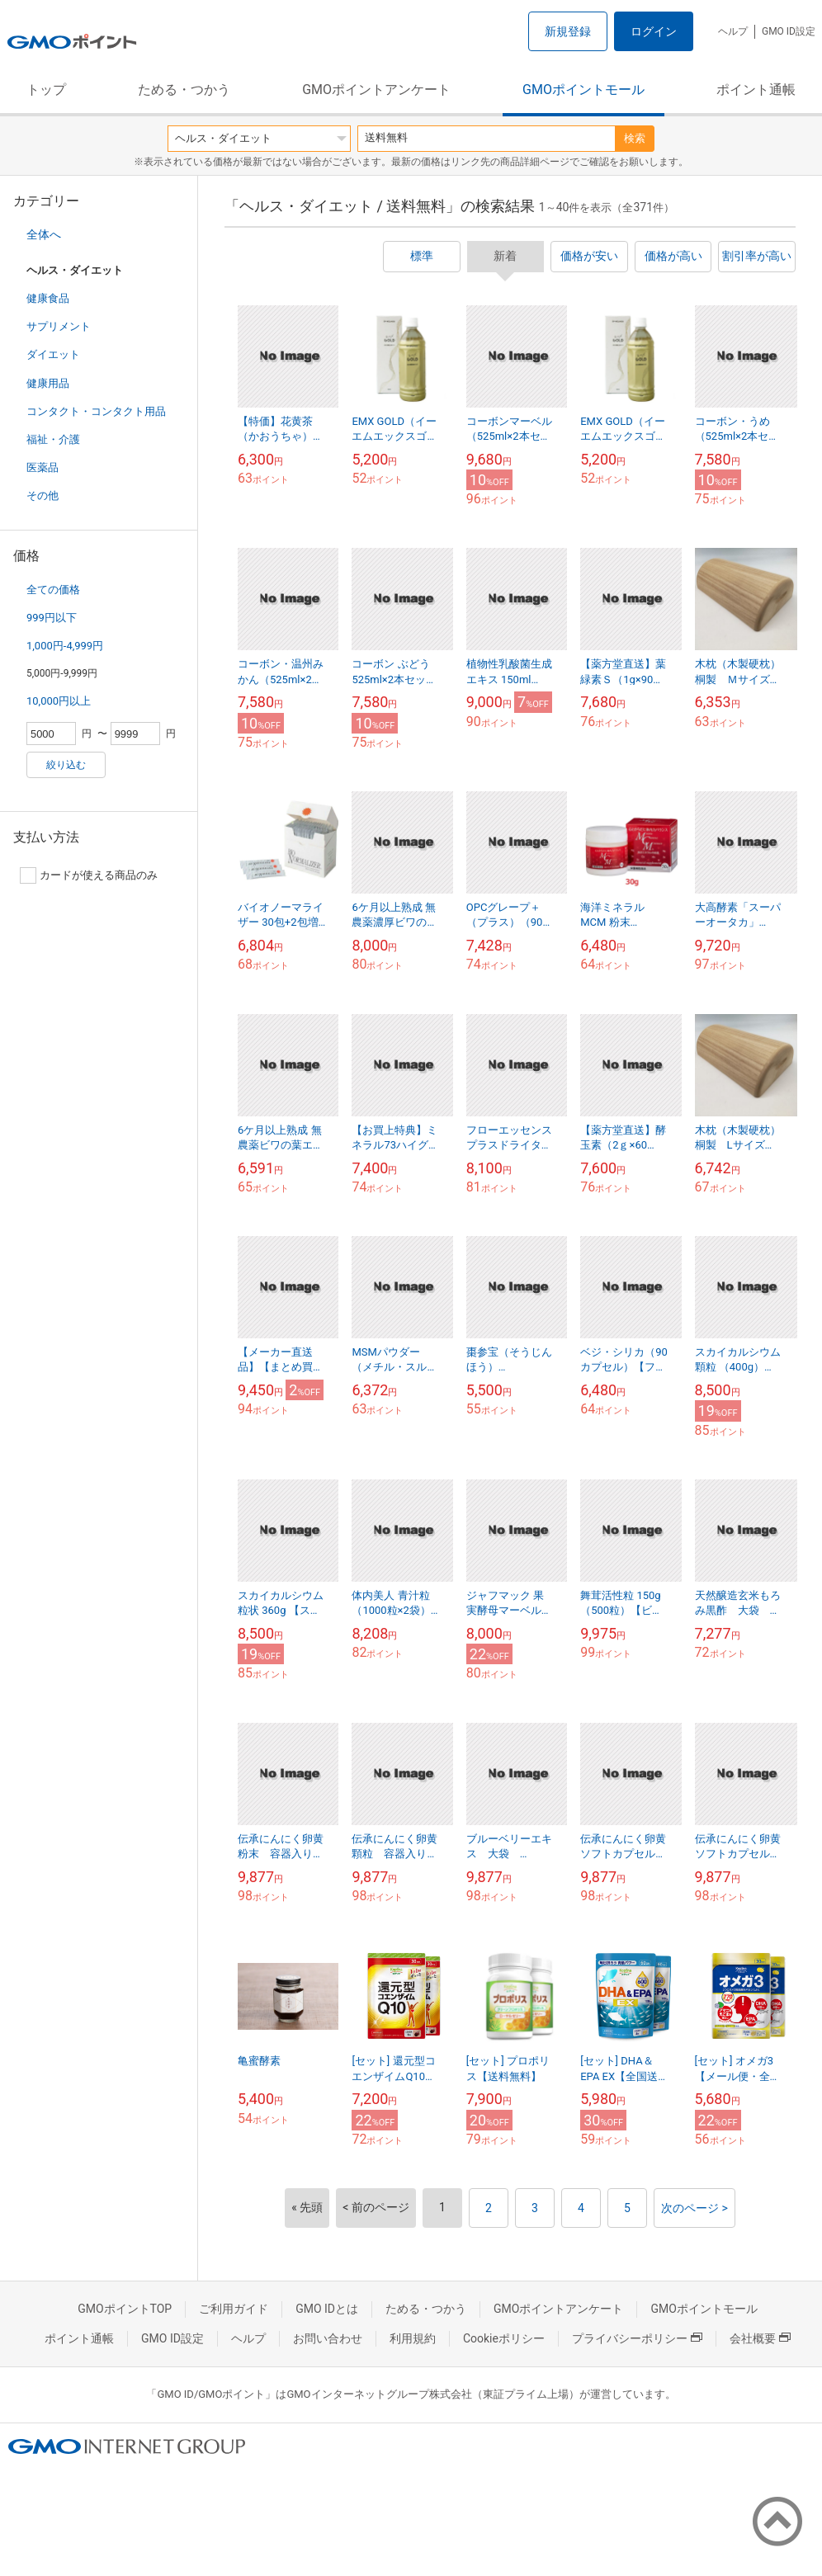 The height and width of the screenshot is (2576, 822). I want to click on GMO IDとは, so click(326, 2308).